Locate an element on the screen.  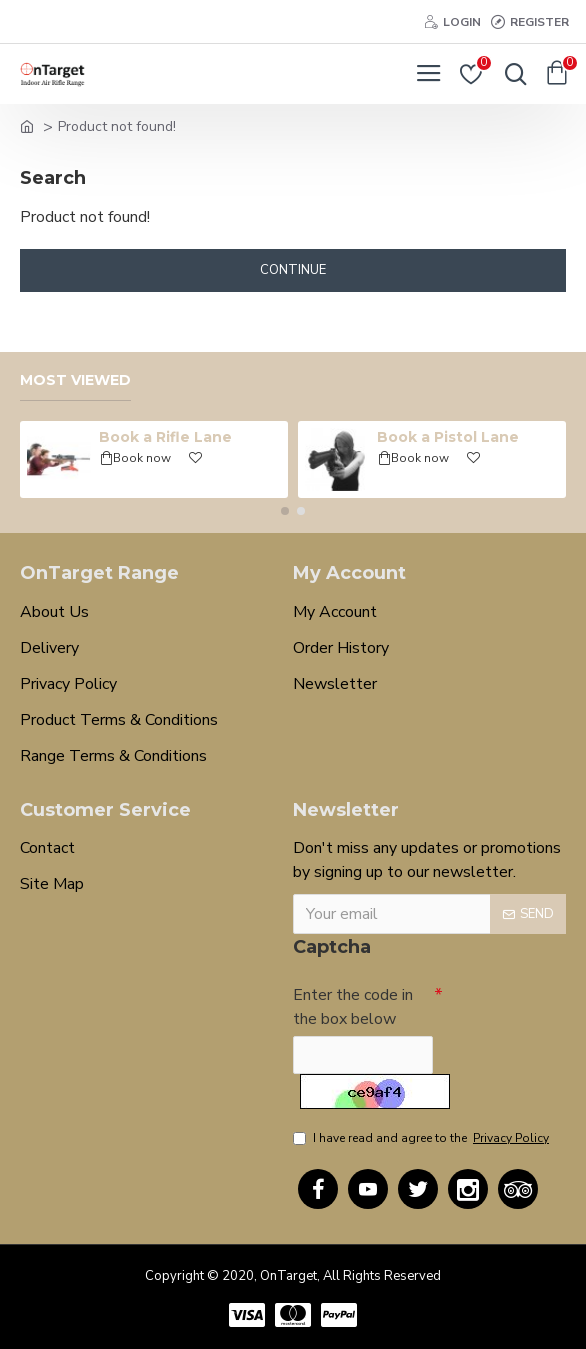
I have read and agree to the is located at coordinates (422, 1138).